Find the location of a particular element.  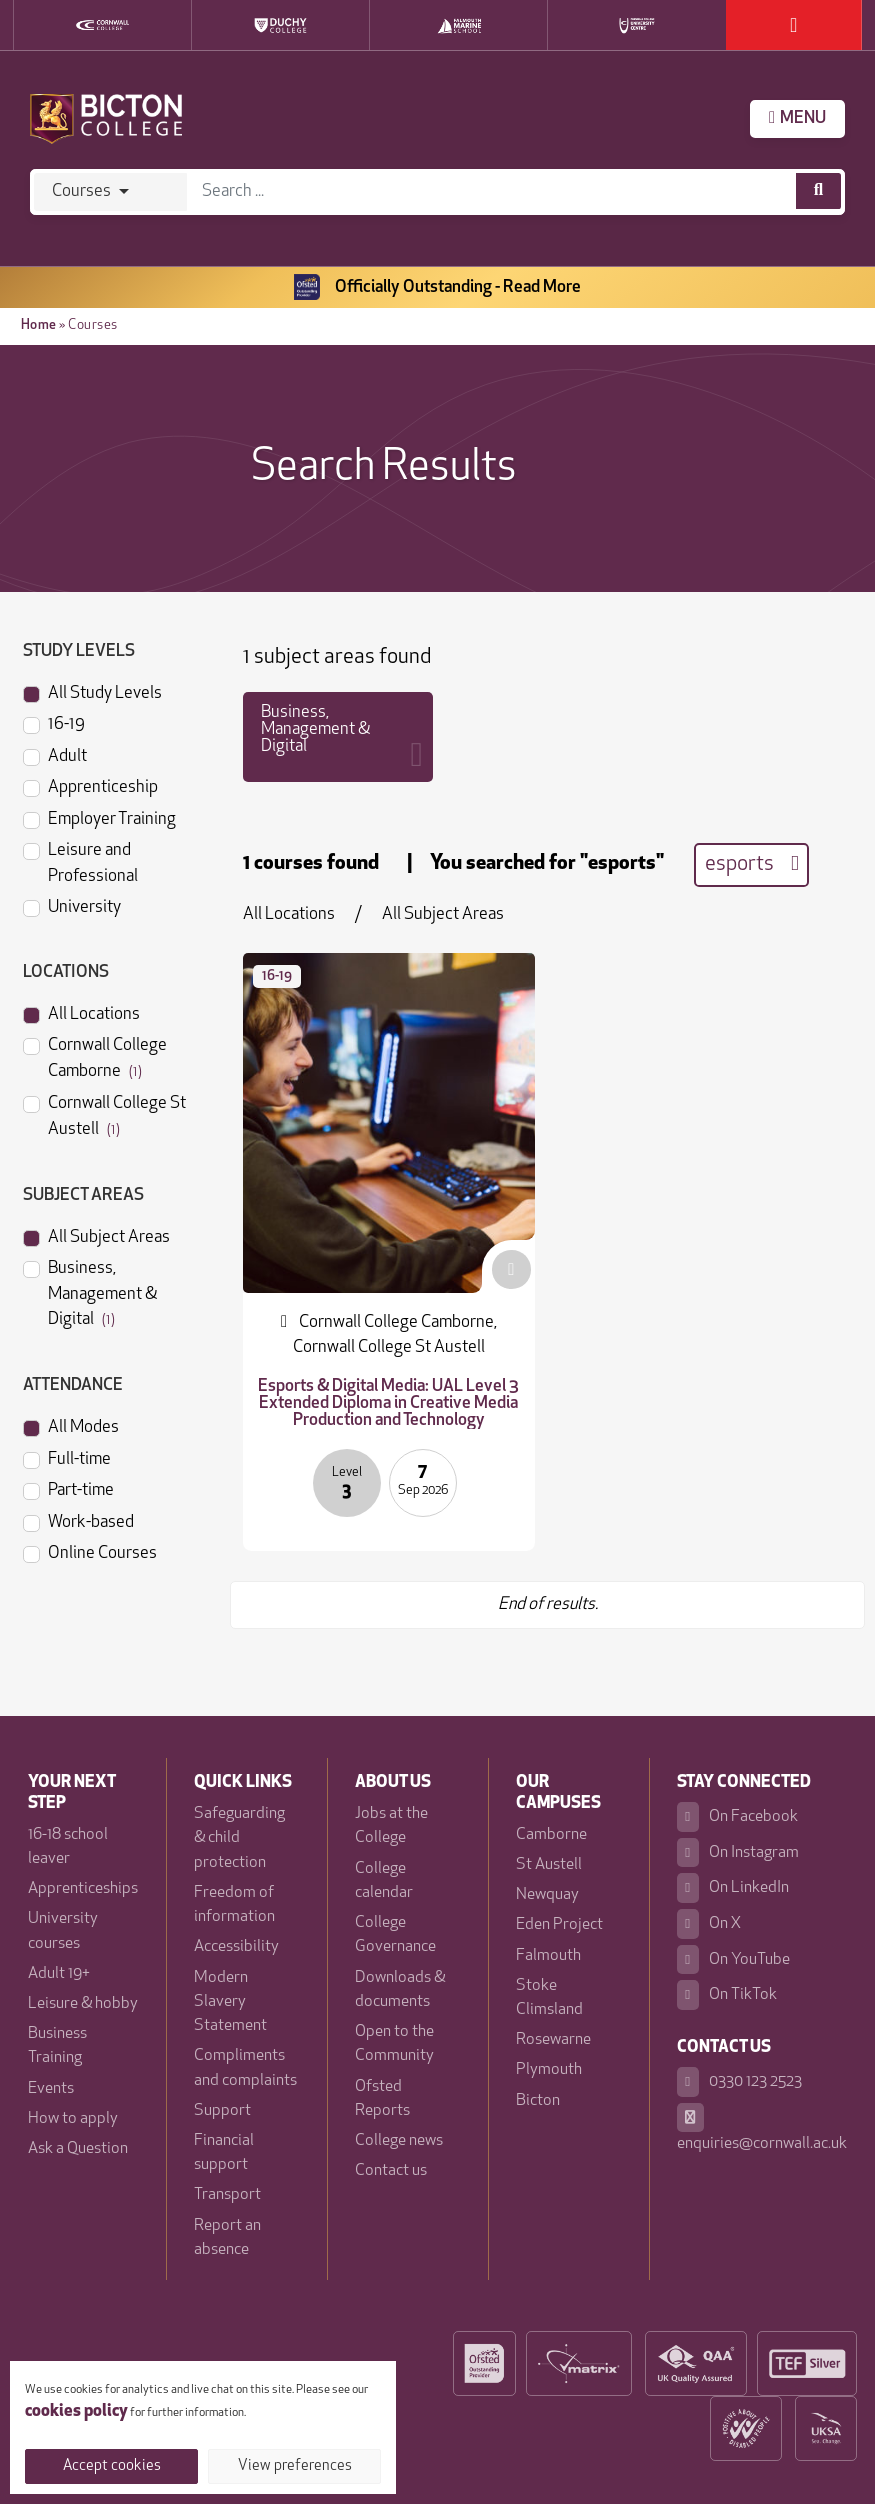

Business Training is located at coordinates (57, 2046).